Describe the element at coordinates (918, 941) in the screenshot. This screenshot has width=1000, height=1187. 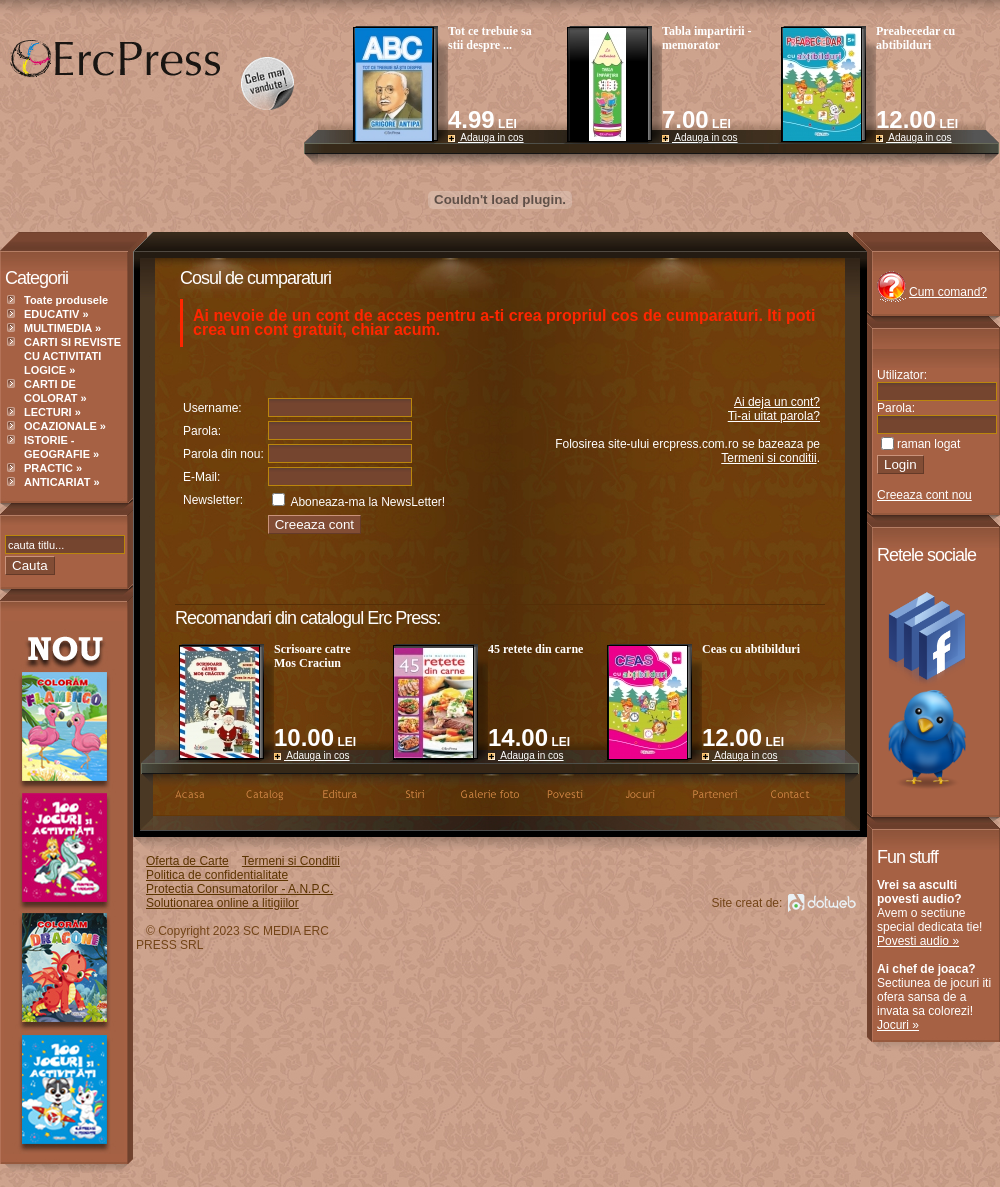
I see `Povesti audio »` at that location.